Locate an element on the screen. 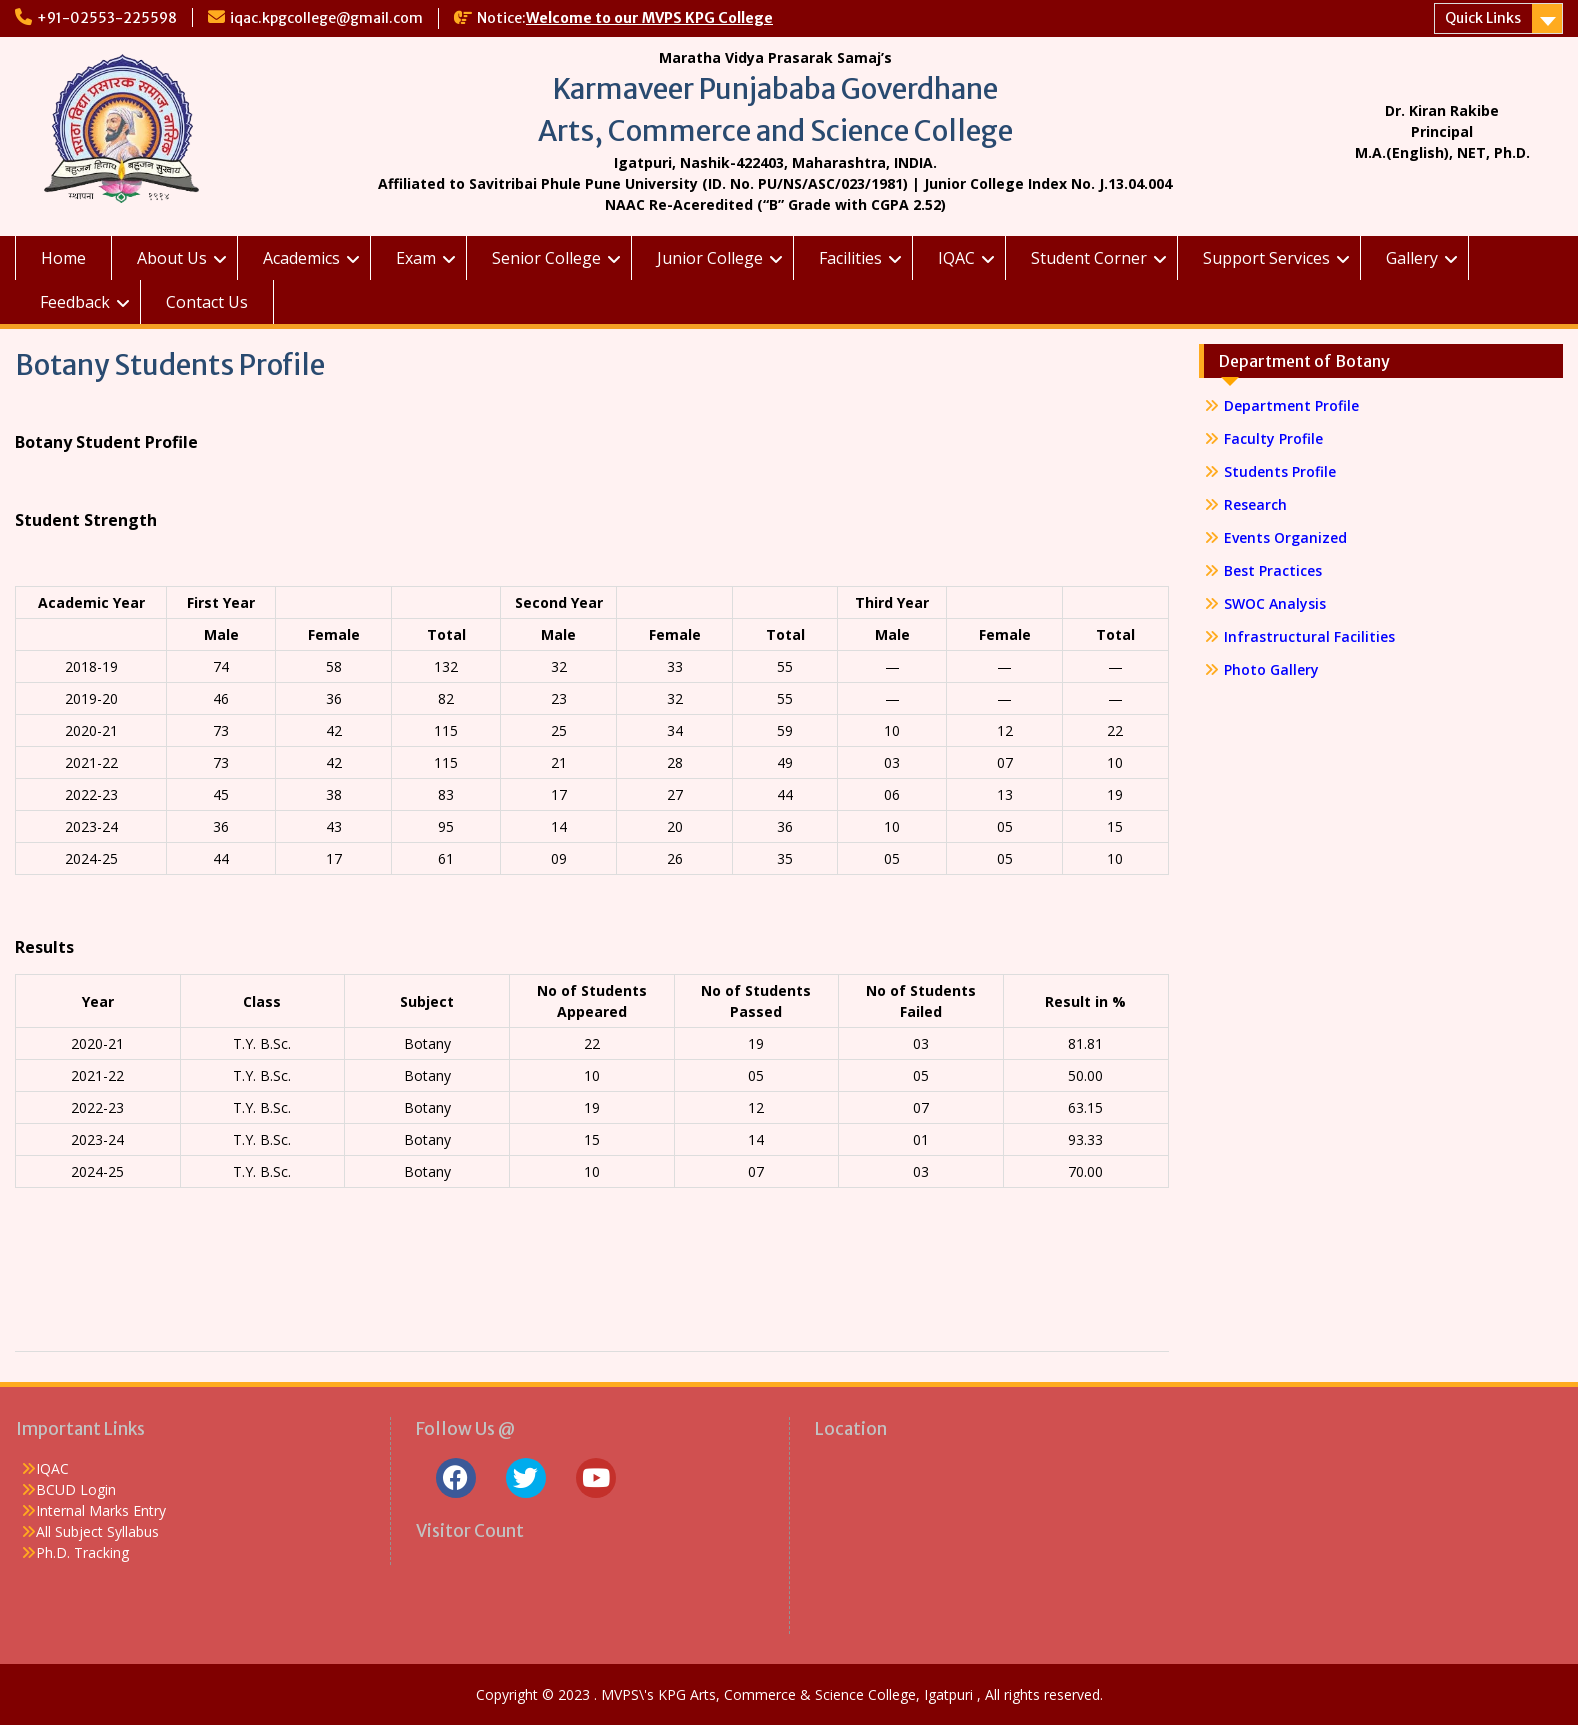 This screenshot has height=1725, width=1578. Academics is located at coordinates (301, 258).